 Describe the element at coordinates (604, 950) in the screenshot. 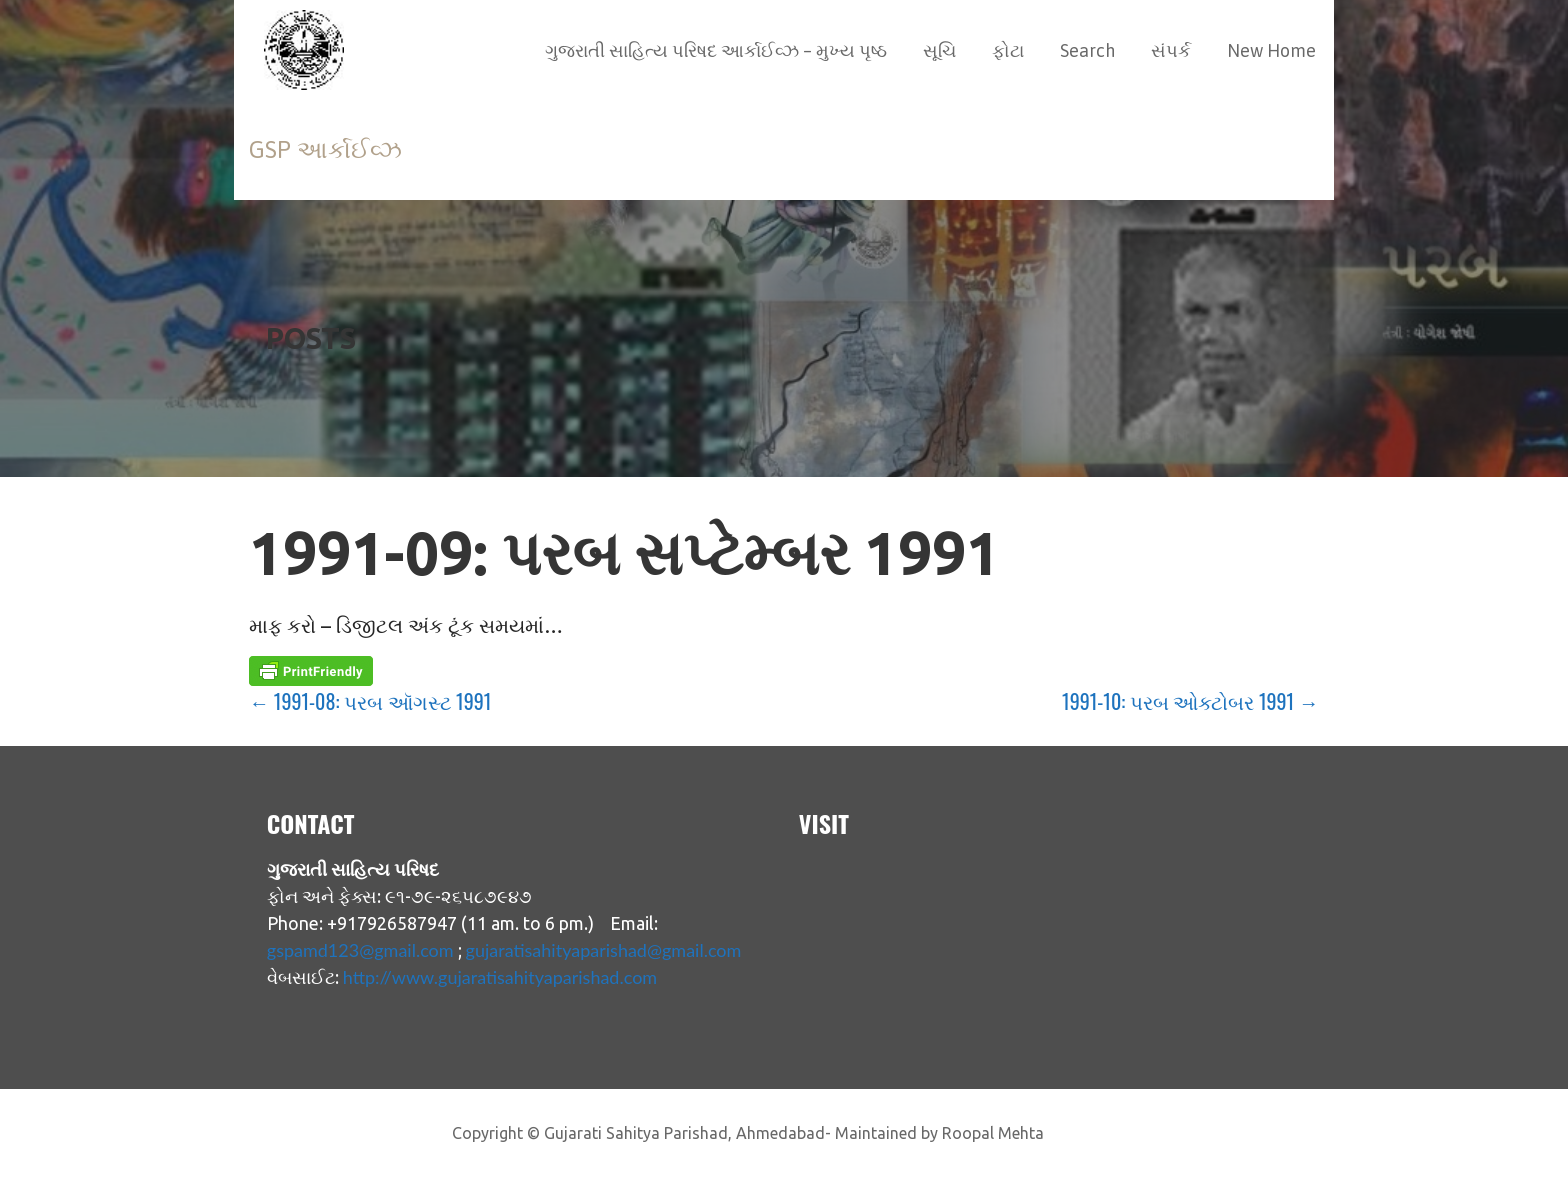

I see `gujaratisahityaparishad@gmail.com` at that location.